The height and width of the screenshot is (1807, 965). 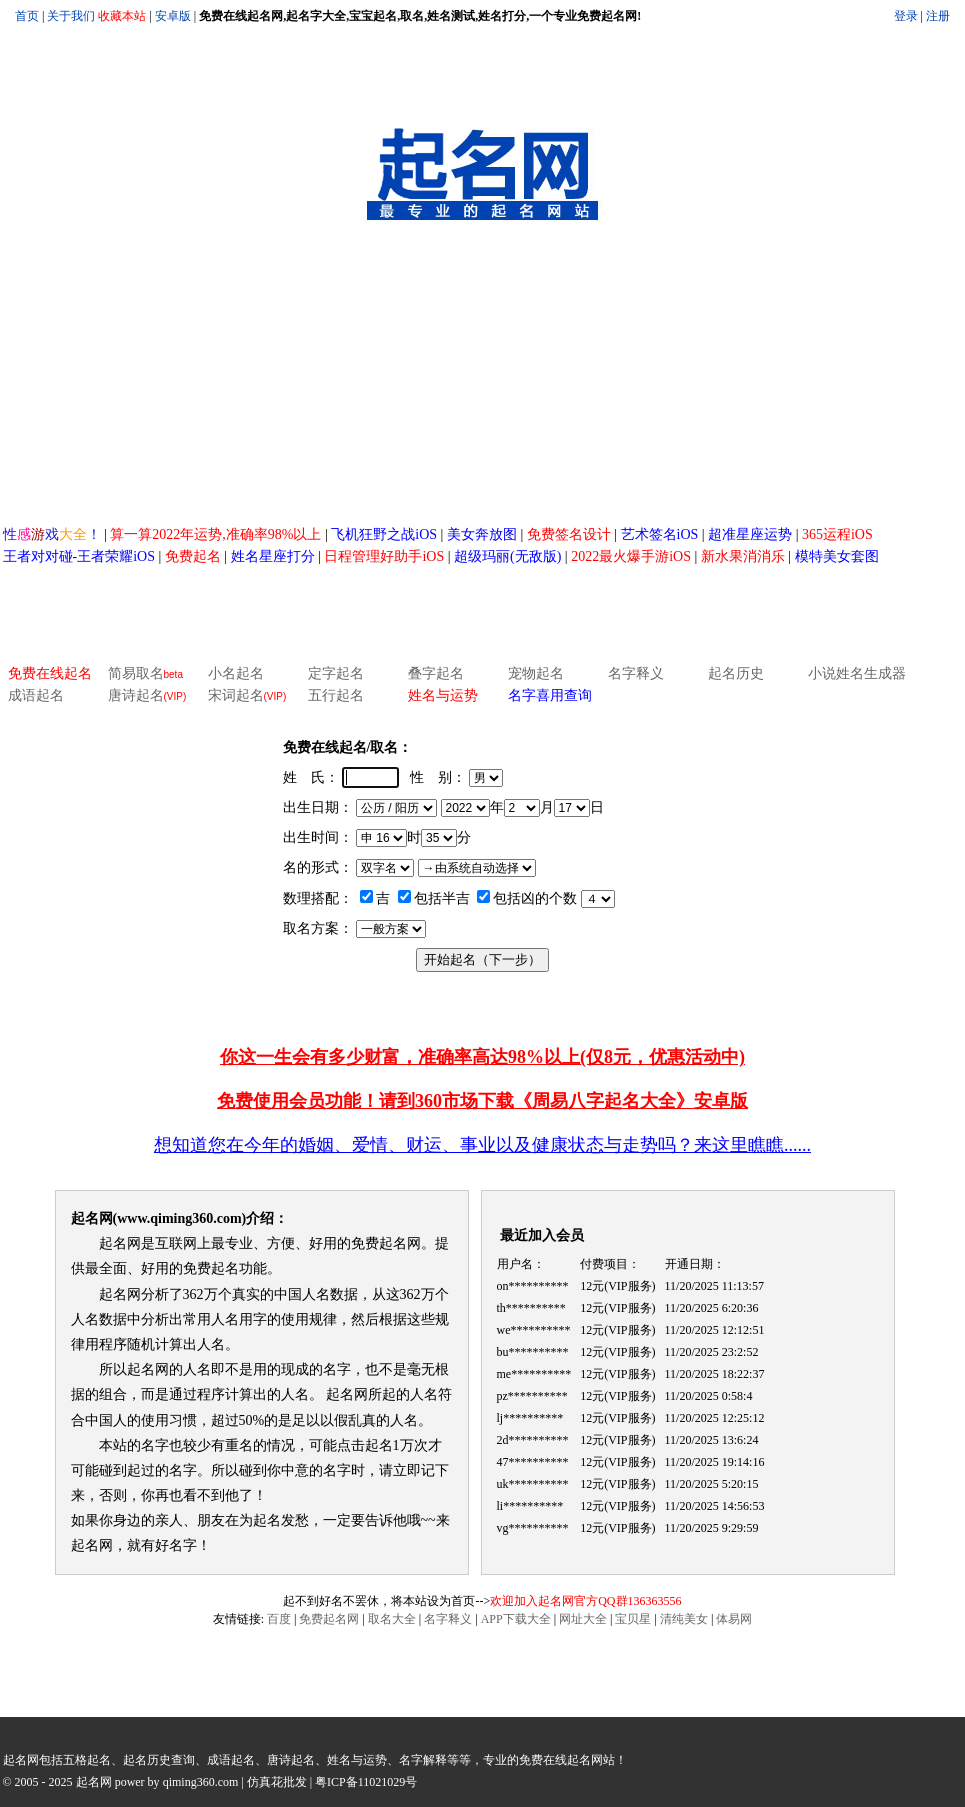 What do you see at coordinates (318, 928) in the screenshot?
I see `取名方案：` at bounding box center [318, 928].